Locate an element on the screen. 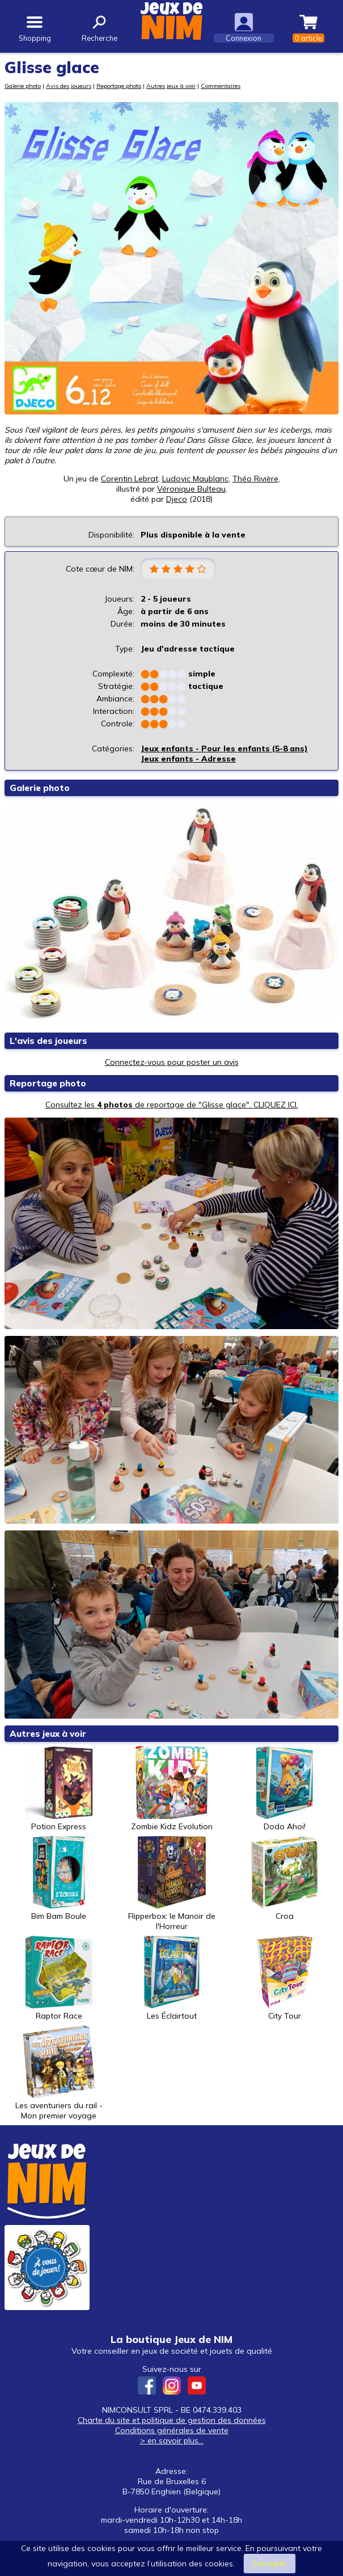 This screenshot has height=2576, width=343. Connectez-vous pour poster un avis is located at coordinates (172, 1062).